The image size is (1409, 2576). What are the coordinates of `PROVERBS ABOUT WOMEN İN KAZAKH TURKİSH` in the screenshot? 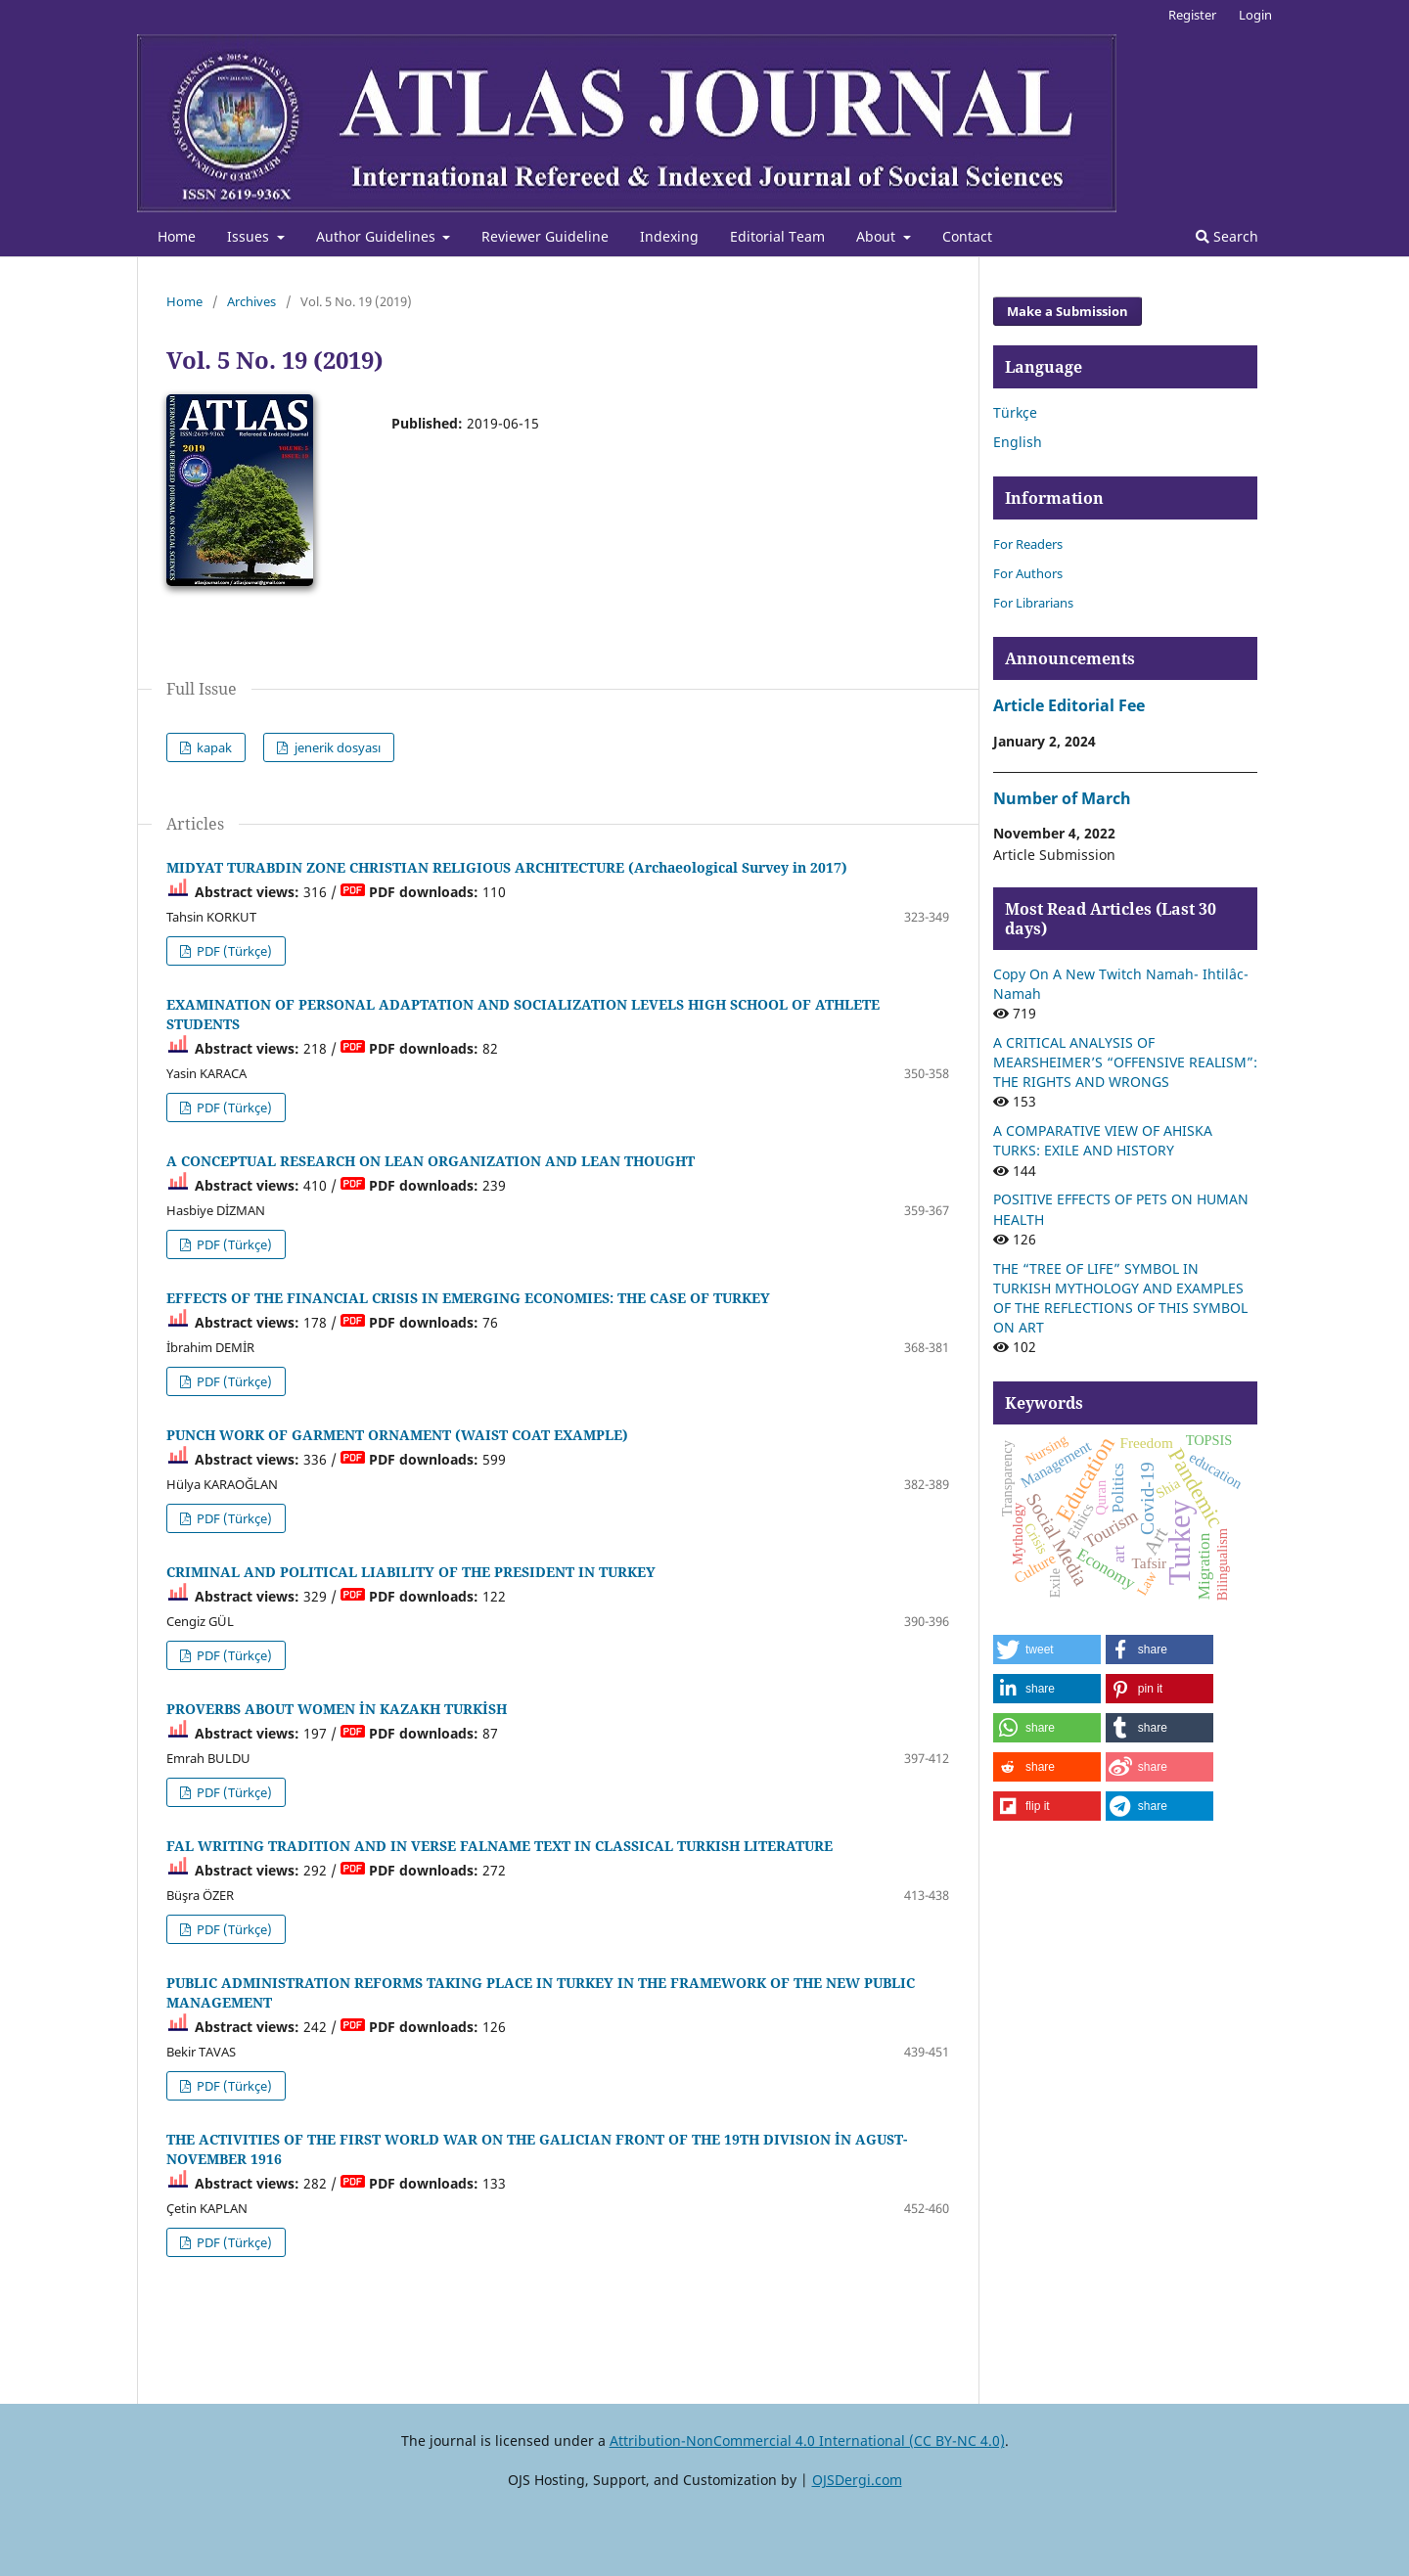 It's located at (336, 1708).